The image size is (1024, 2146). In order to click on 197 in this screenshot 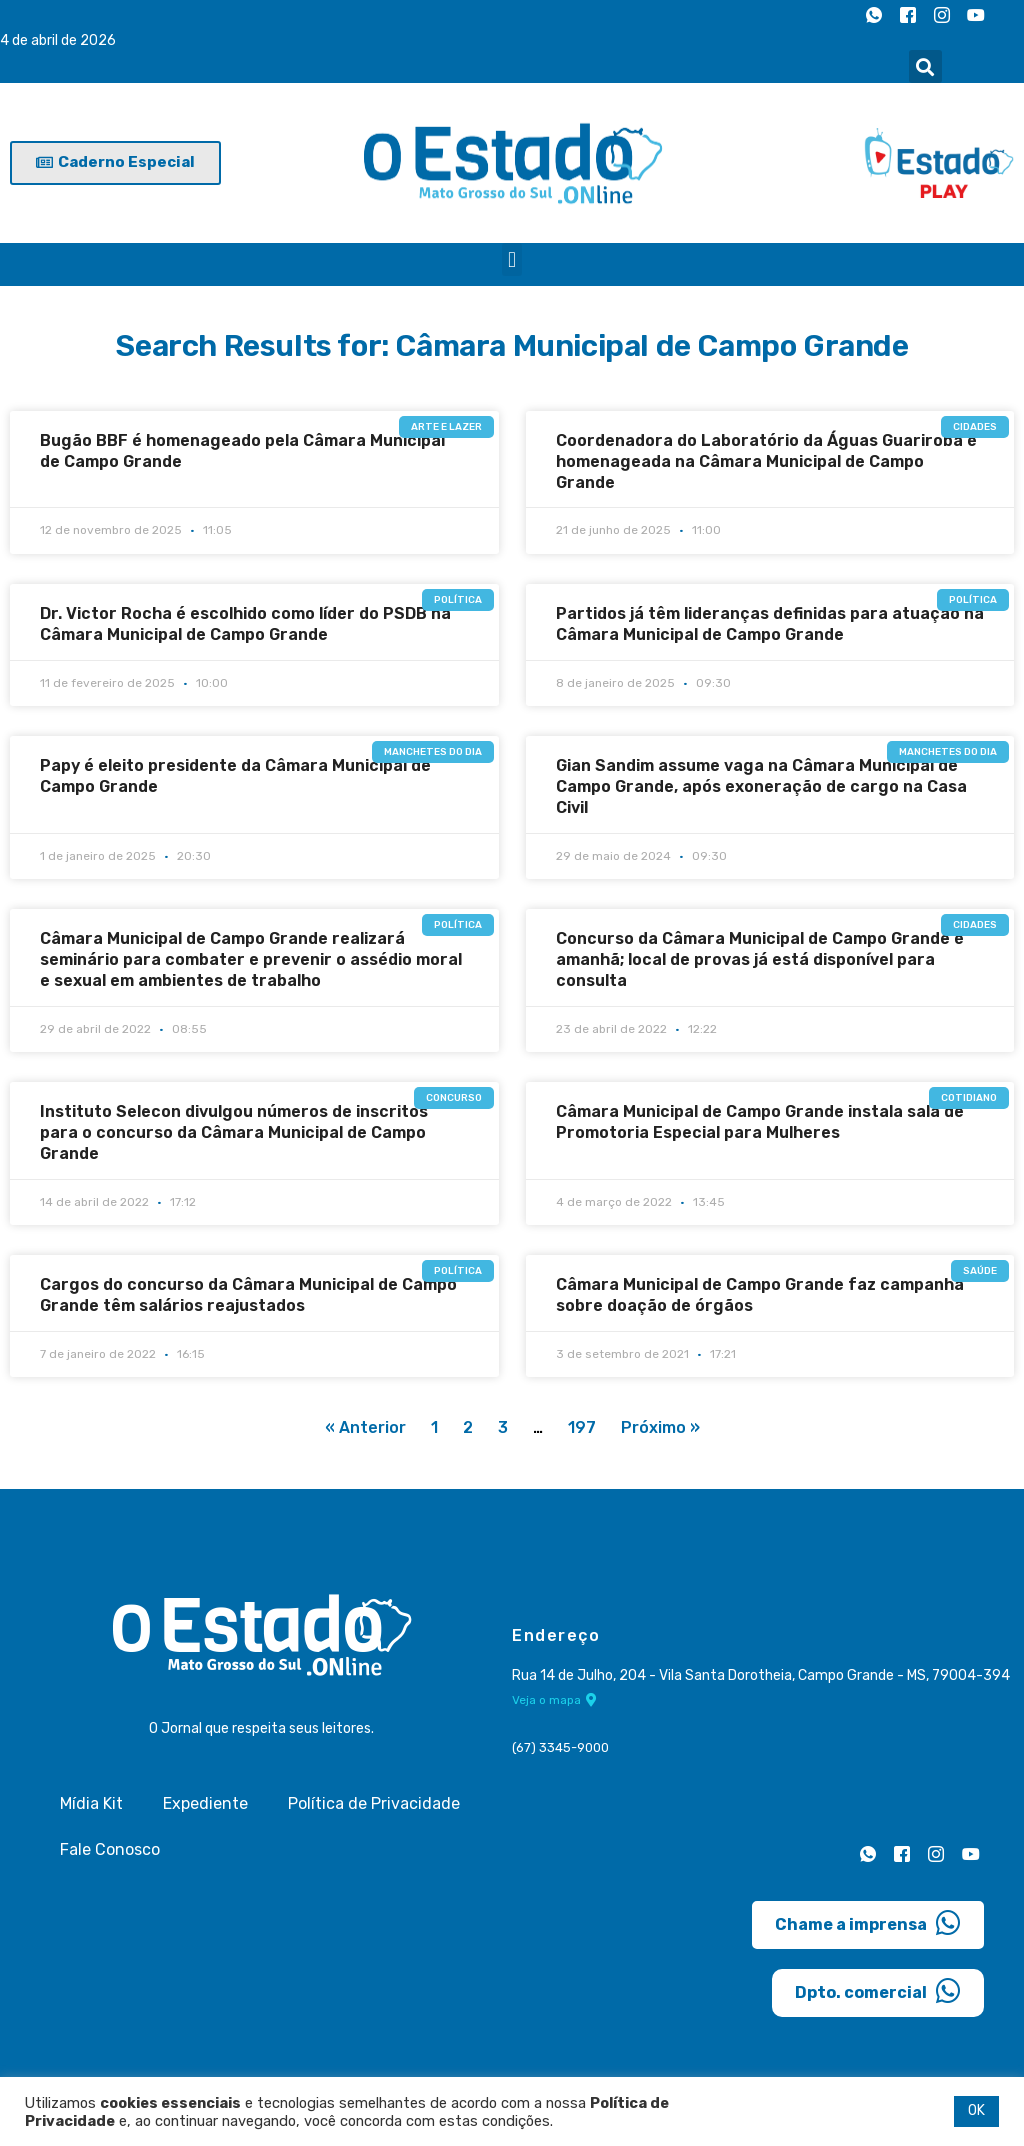, I will do `click(582, 1428)`.